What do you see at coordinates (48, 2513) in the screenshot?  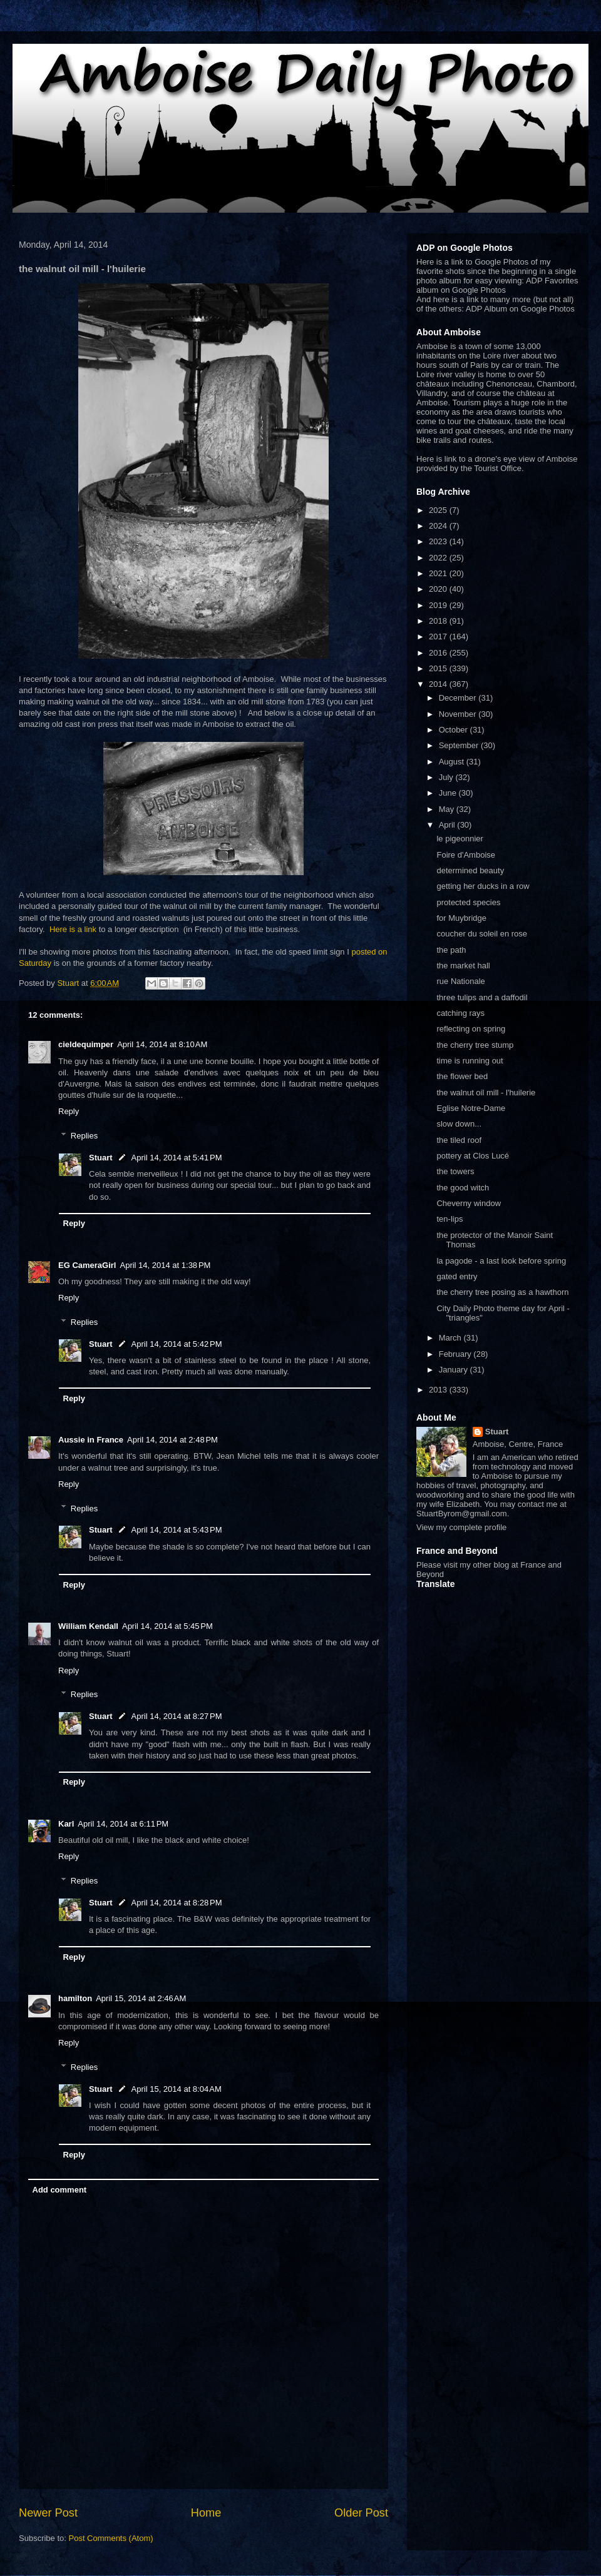 I see `Newer Post` at bounding box center [48, 2513].